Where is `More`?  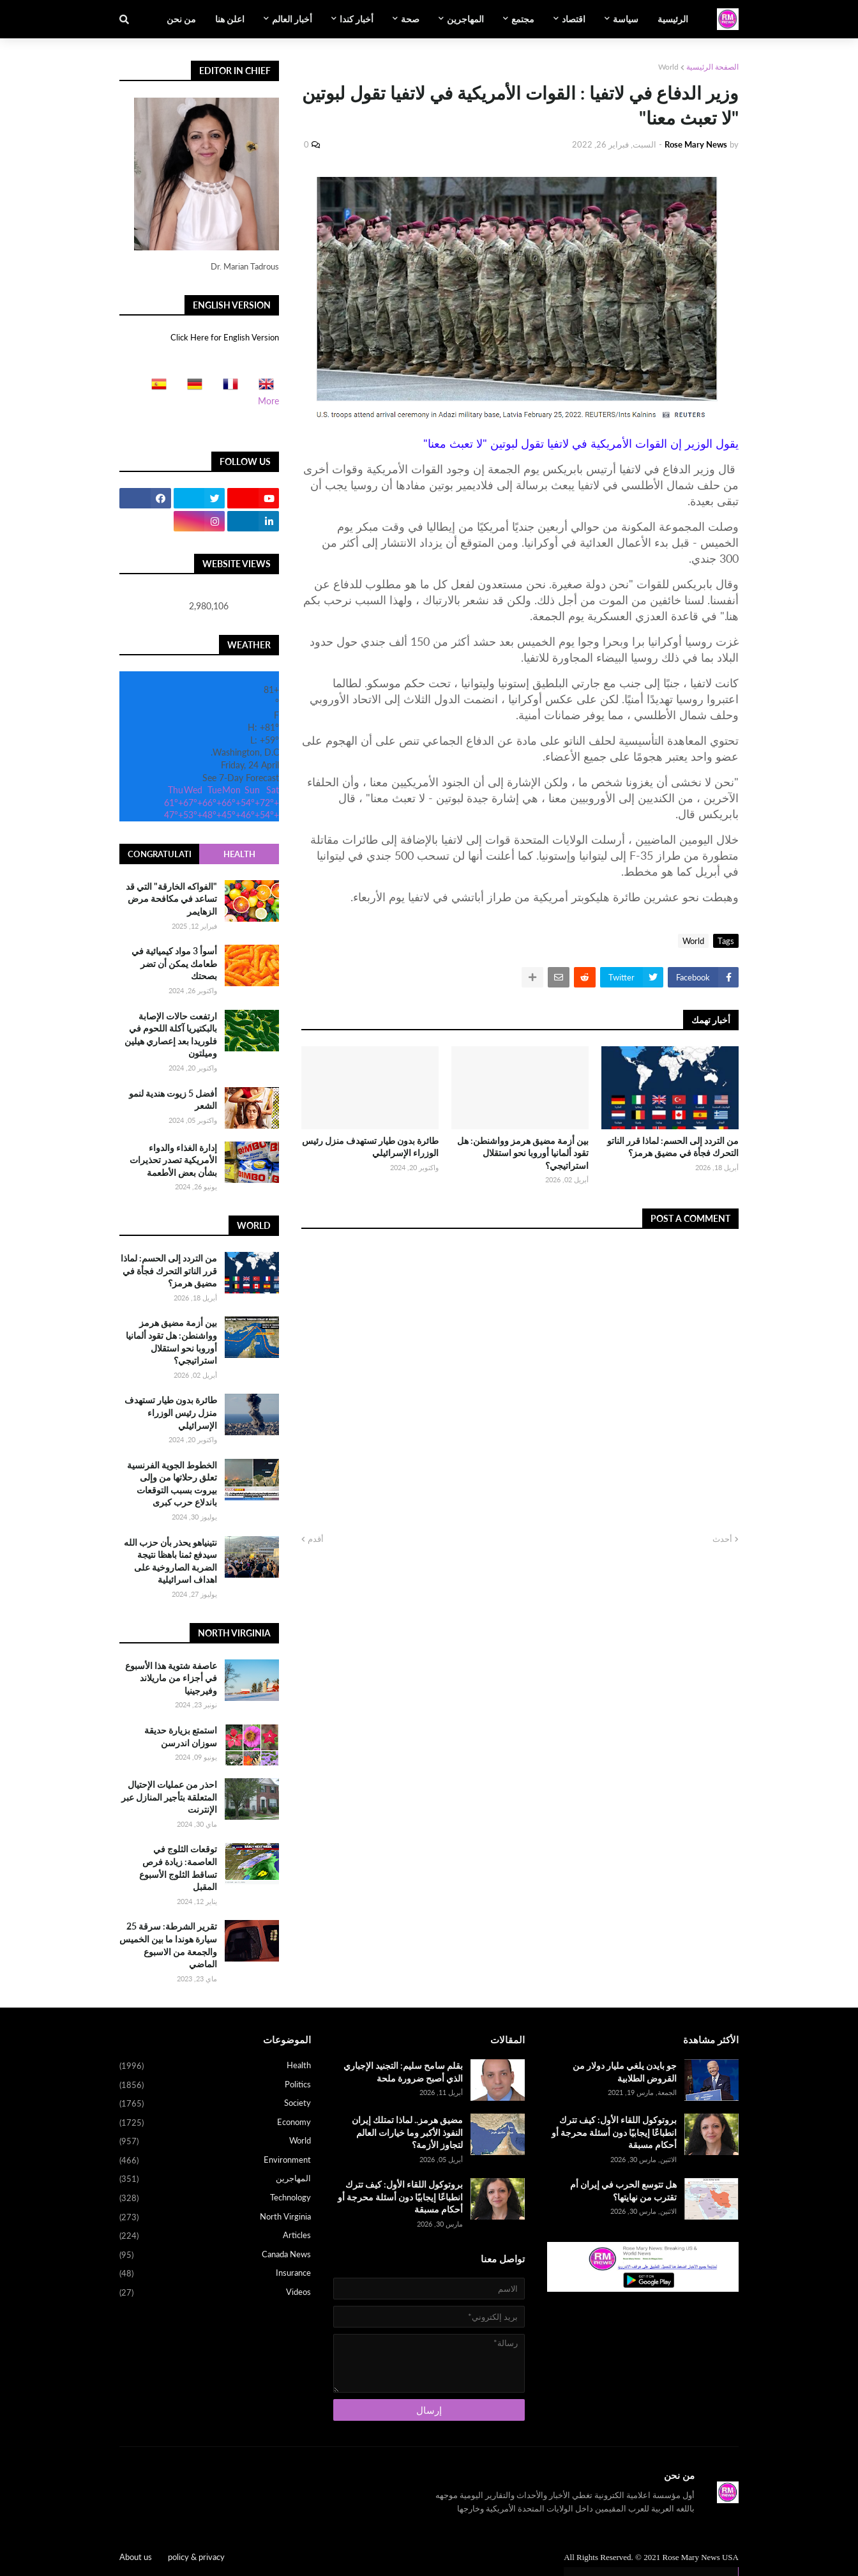 More is located at coordinates (268, 400).